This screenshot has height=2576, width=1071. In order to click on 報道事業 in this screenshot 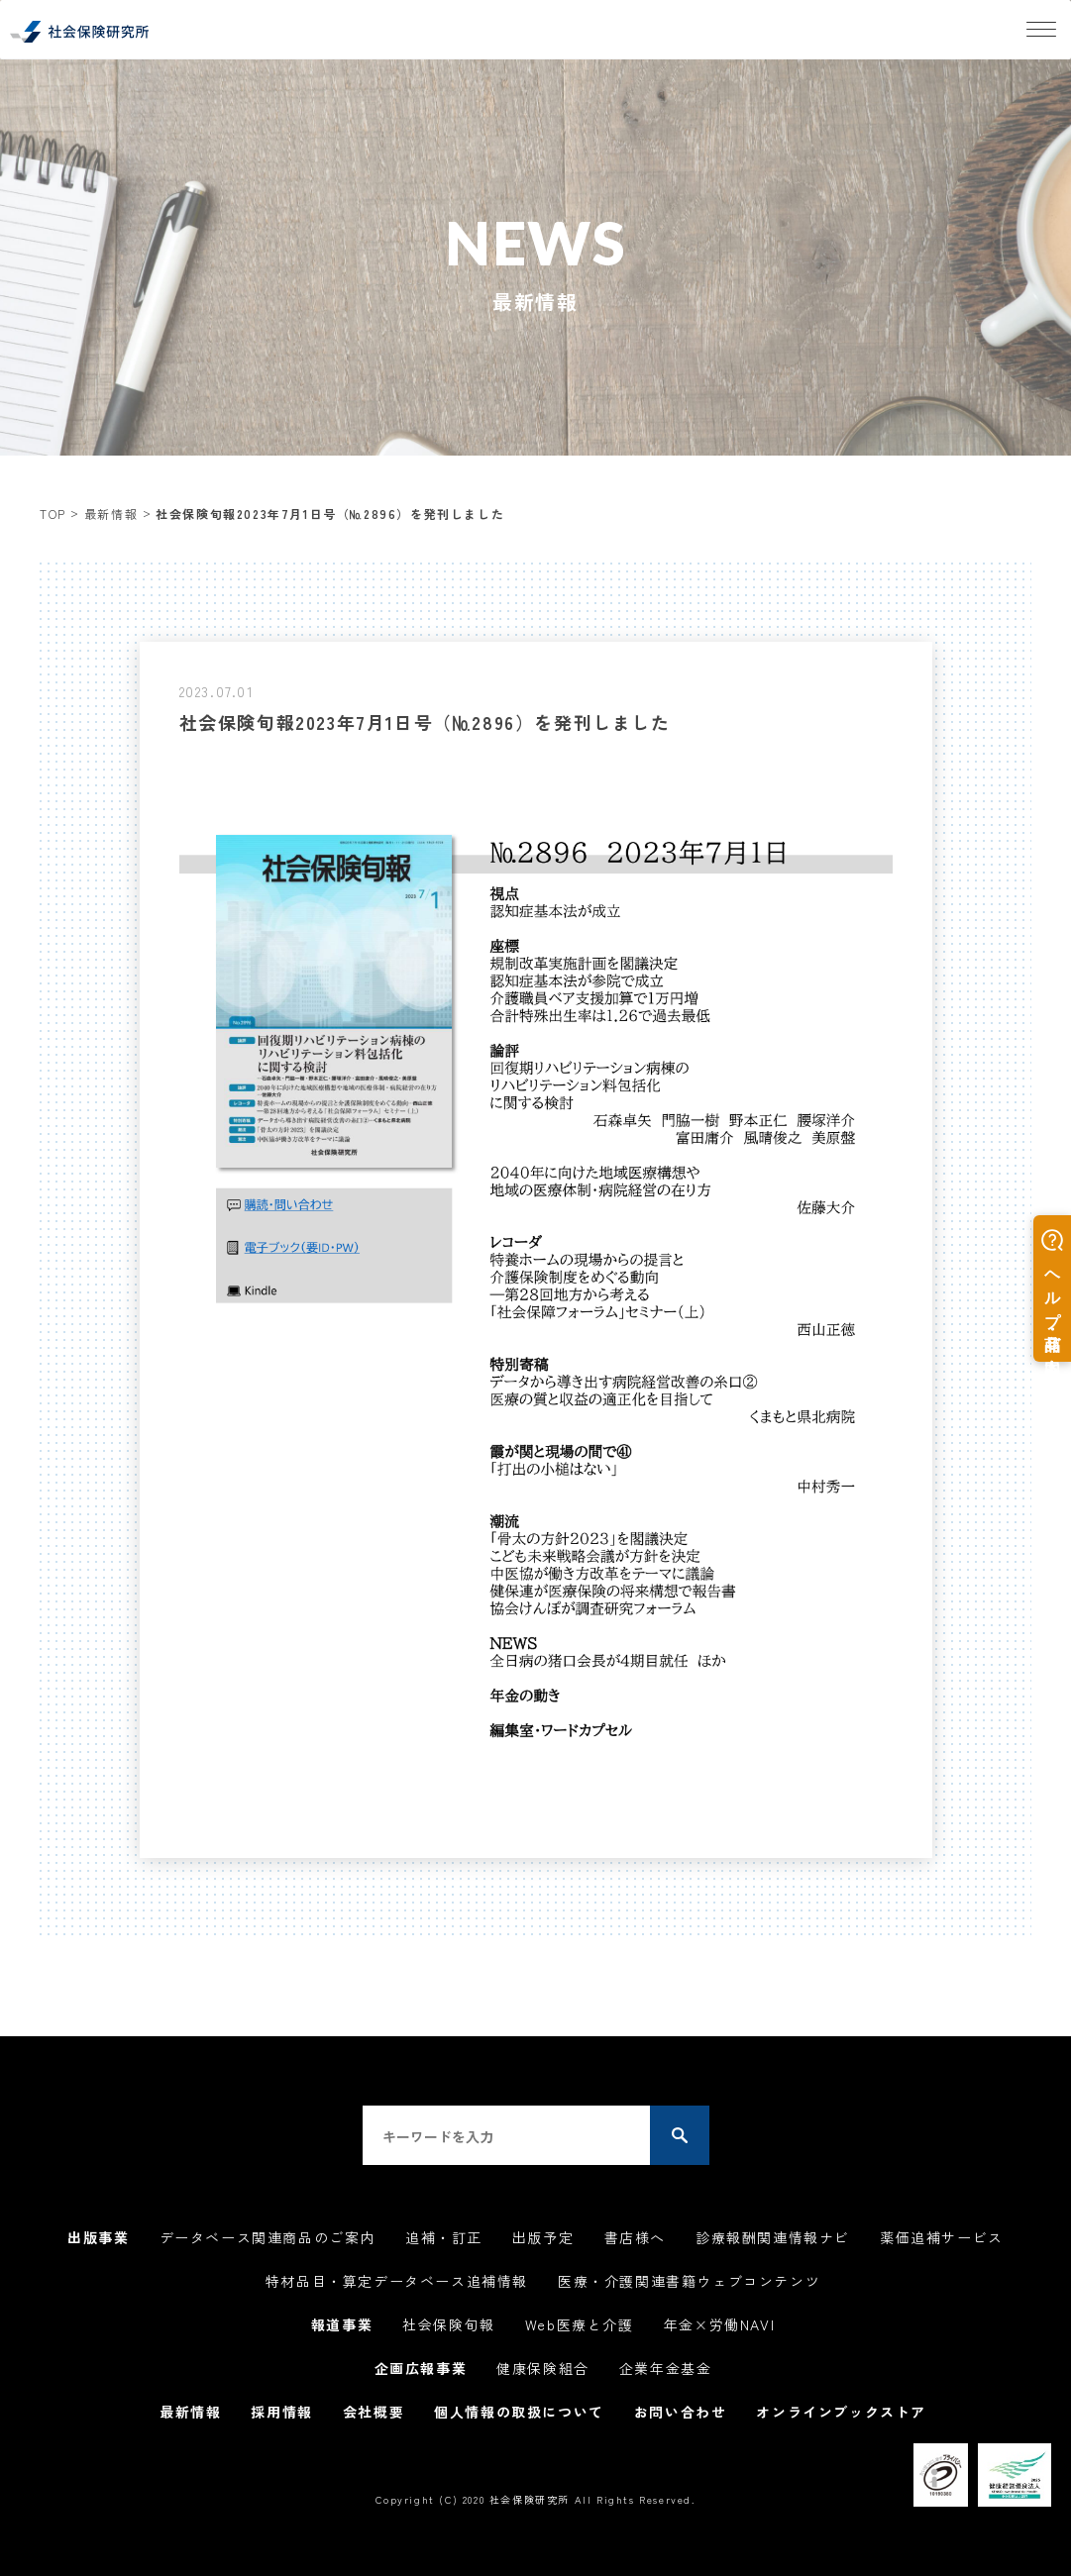, I will do `click(342, 2324)`.